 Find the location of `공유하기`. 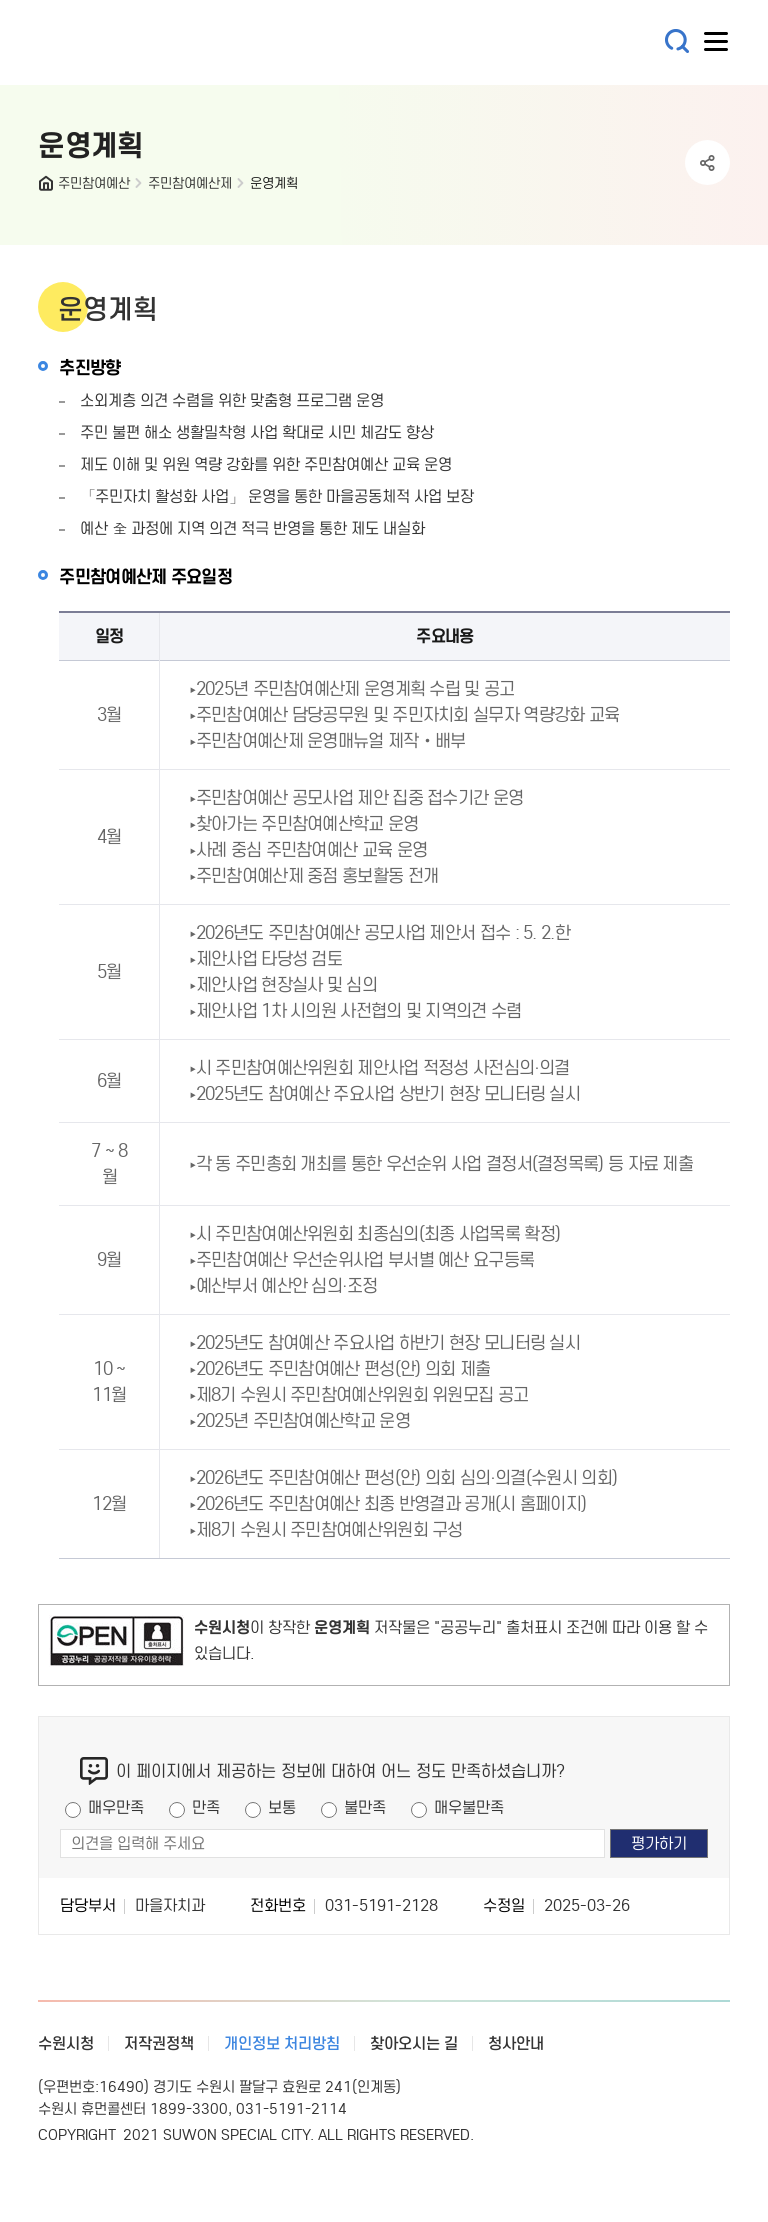

공유하기 is located at coordinates (707, 162).